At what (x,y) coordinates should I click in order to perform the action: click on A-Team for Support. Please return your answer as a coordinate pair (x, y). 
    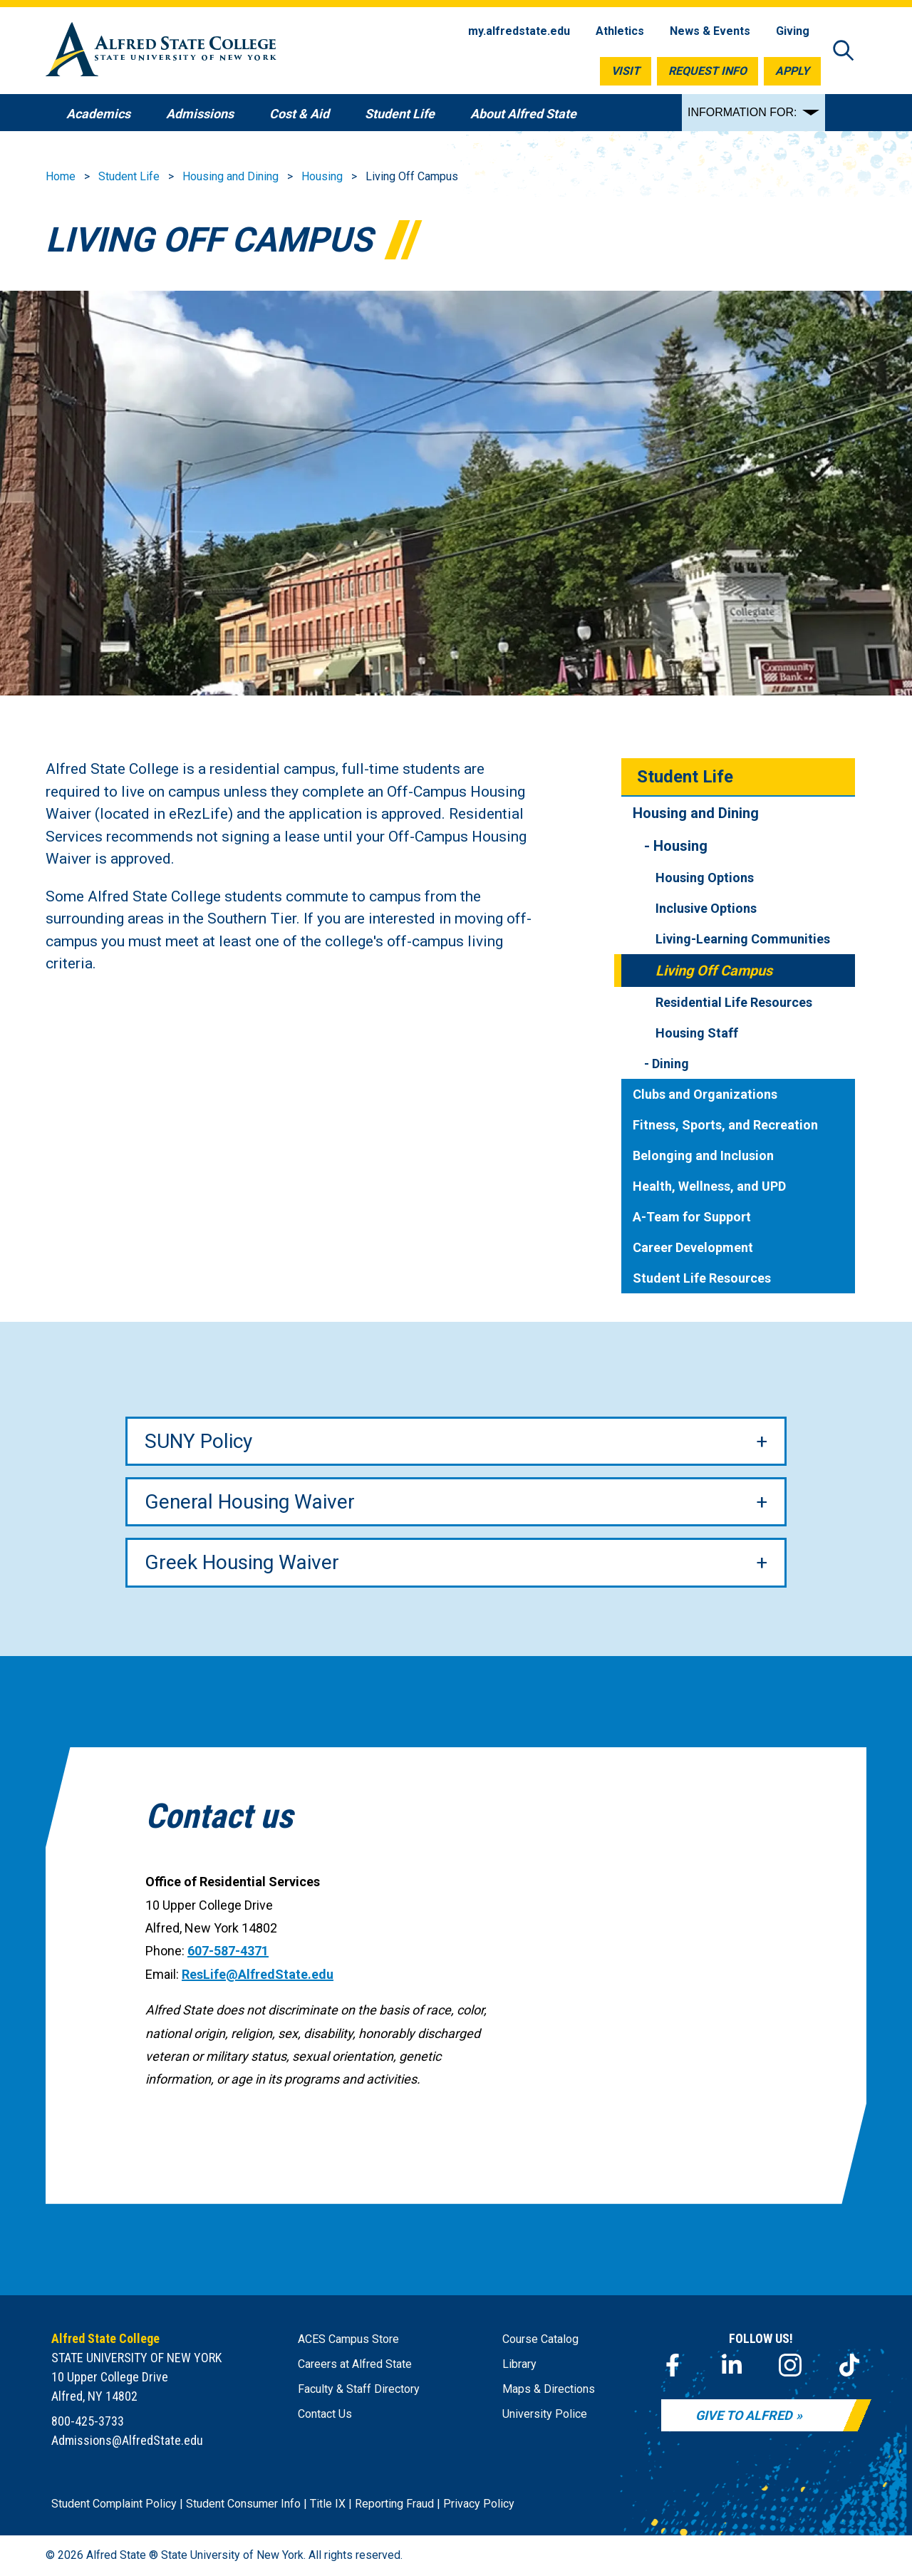
    Looking at the image, I should click on (692, 1216).